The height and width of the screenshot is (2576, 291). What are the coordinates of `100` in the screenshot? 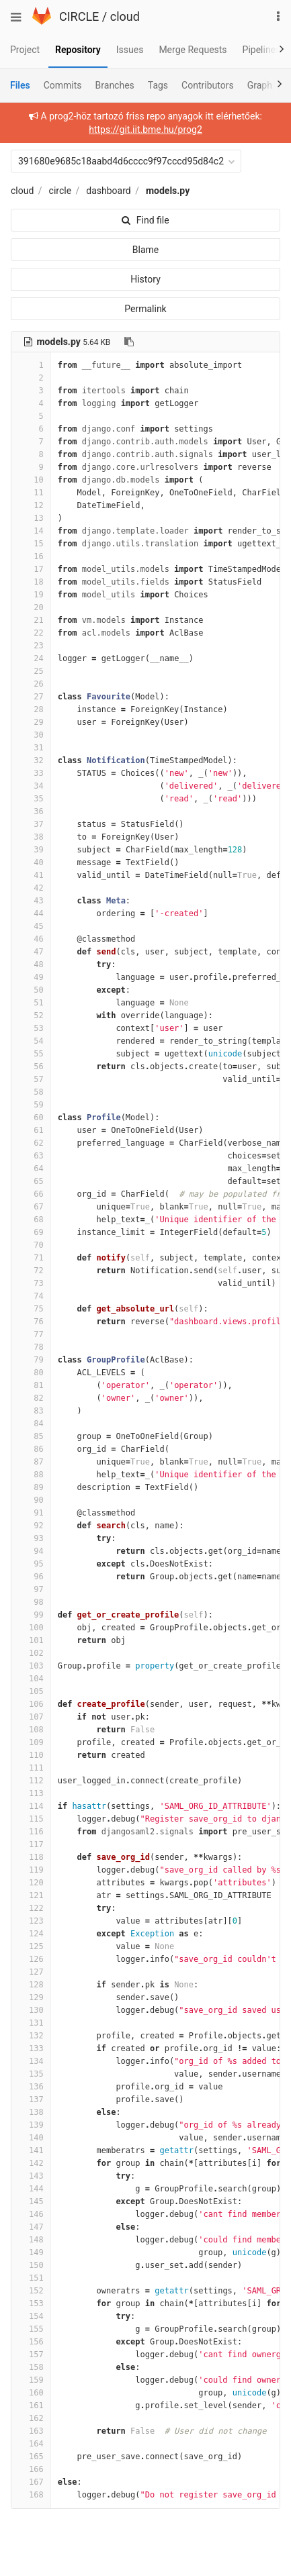 It's located at (31, 1627).